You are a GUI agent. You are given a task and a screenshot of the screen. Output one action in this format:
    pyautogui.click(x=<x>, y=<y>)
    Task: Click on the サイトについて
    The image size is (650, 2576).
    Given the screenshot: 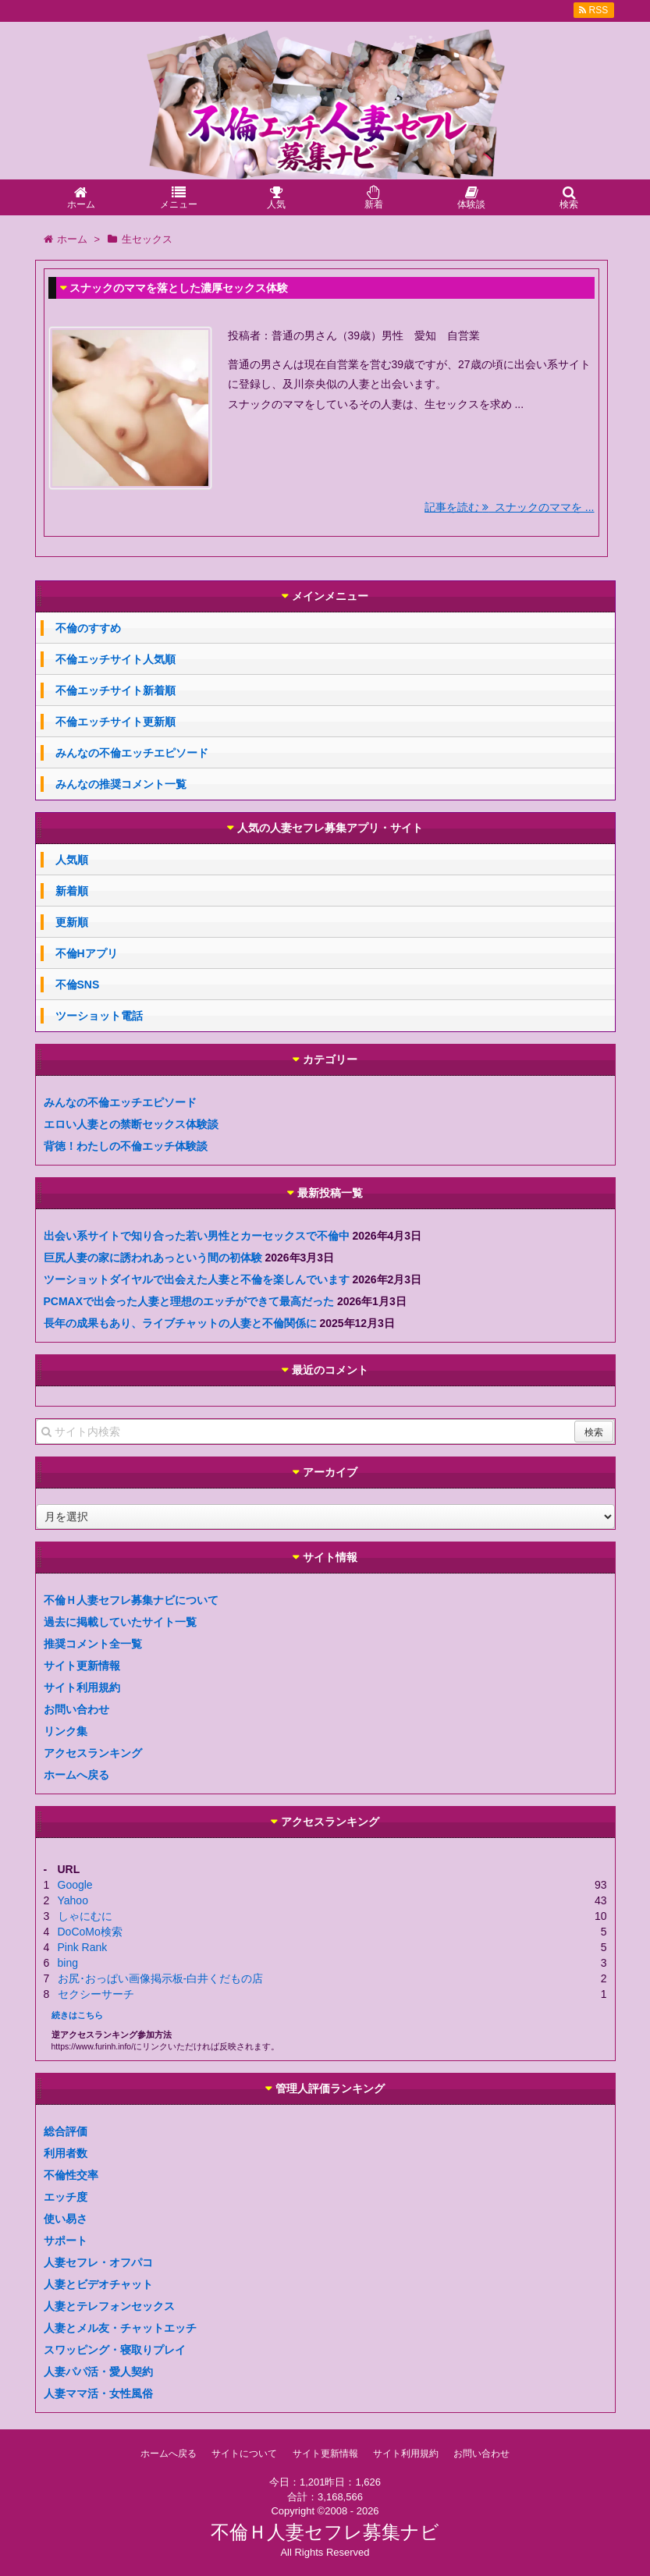 What is the action you would take?
    pyautogui.click(x=244, y=2453)
    